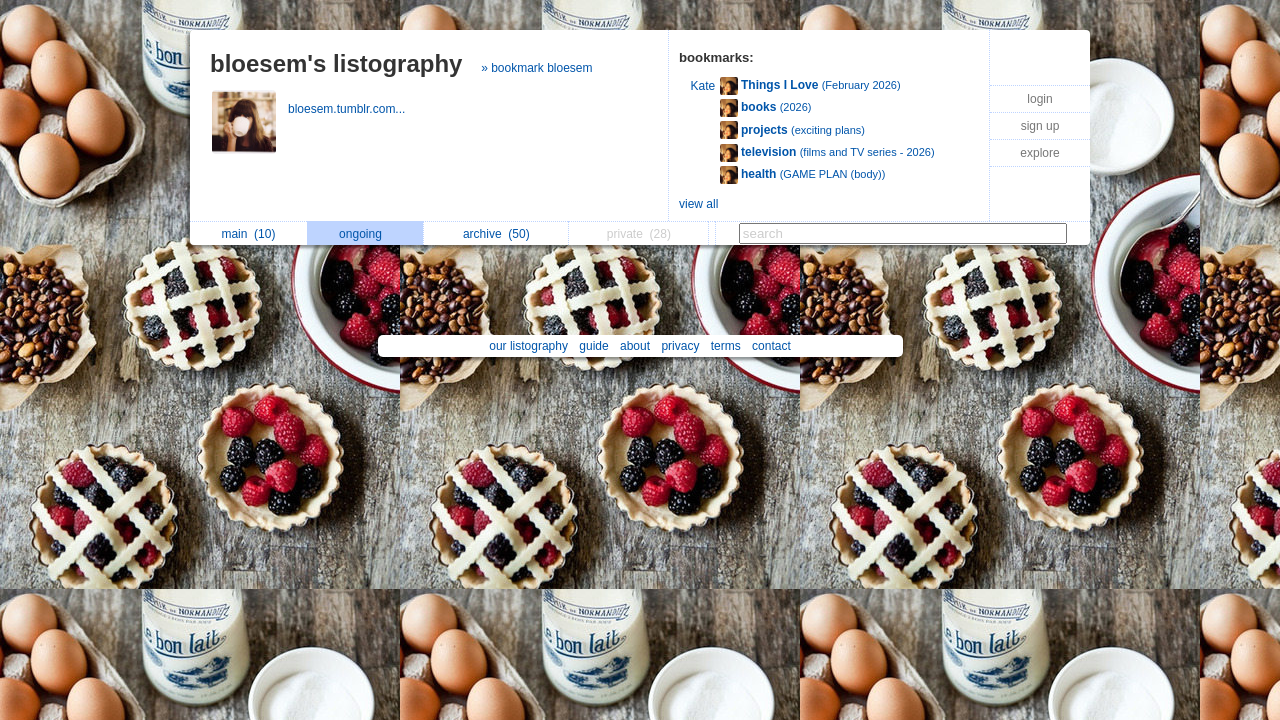 The width and height of the screenshot is (1280, 720). Describe the element at coordinates (680, 346) in the screenshot. I see `privacy` at that location.